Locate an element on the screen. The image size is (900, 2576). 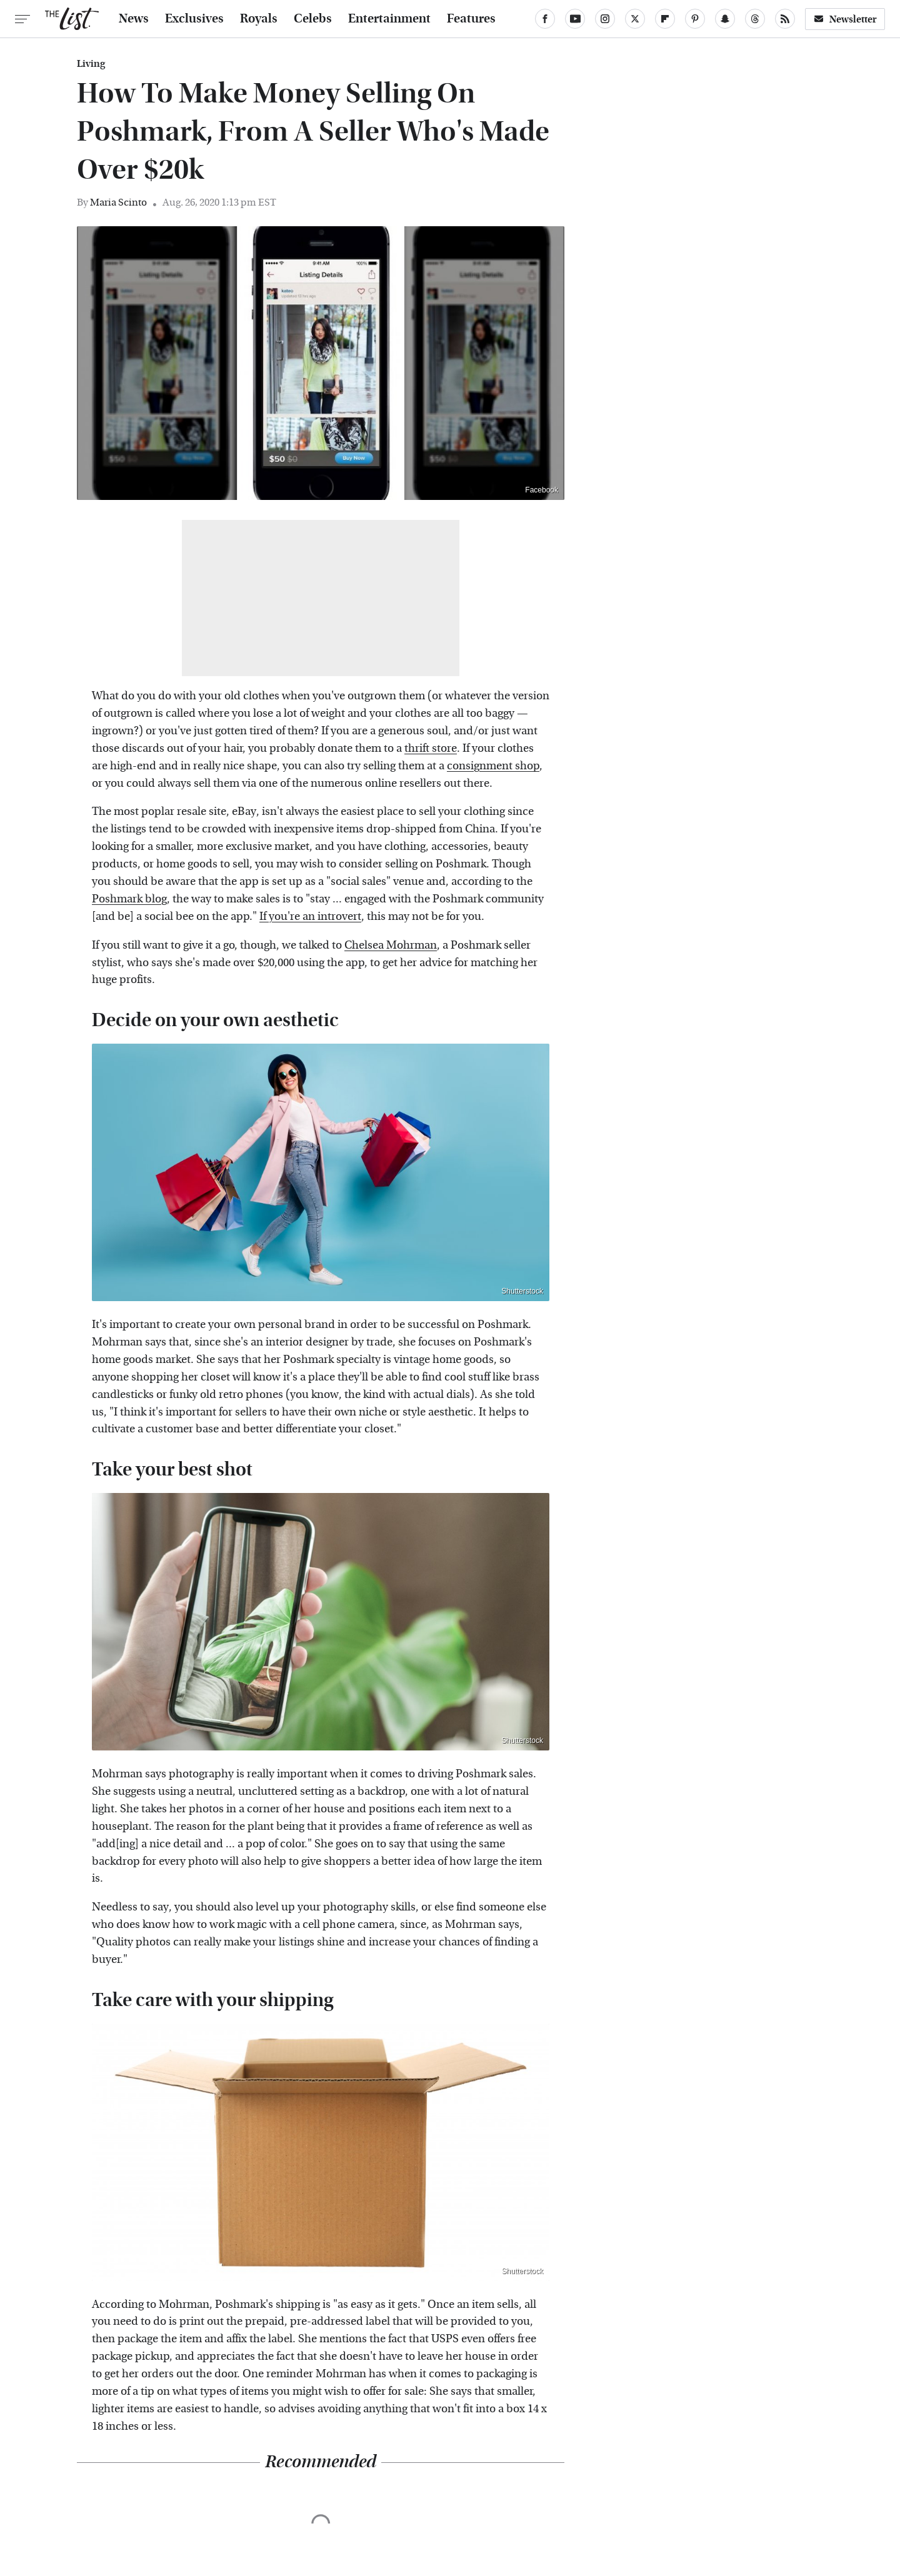
Celebs is located at coordinates (313, 18).